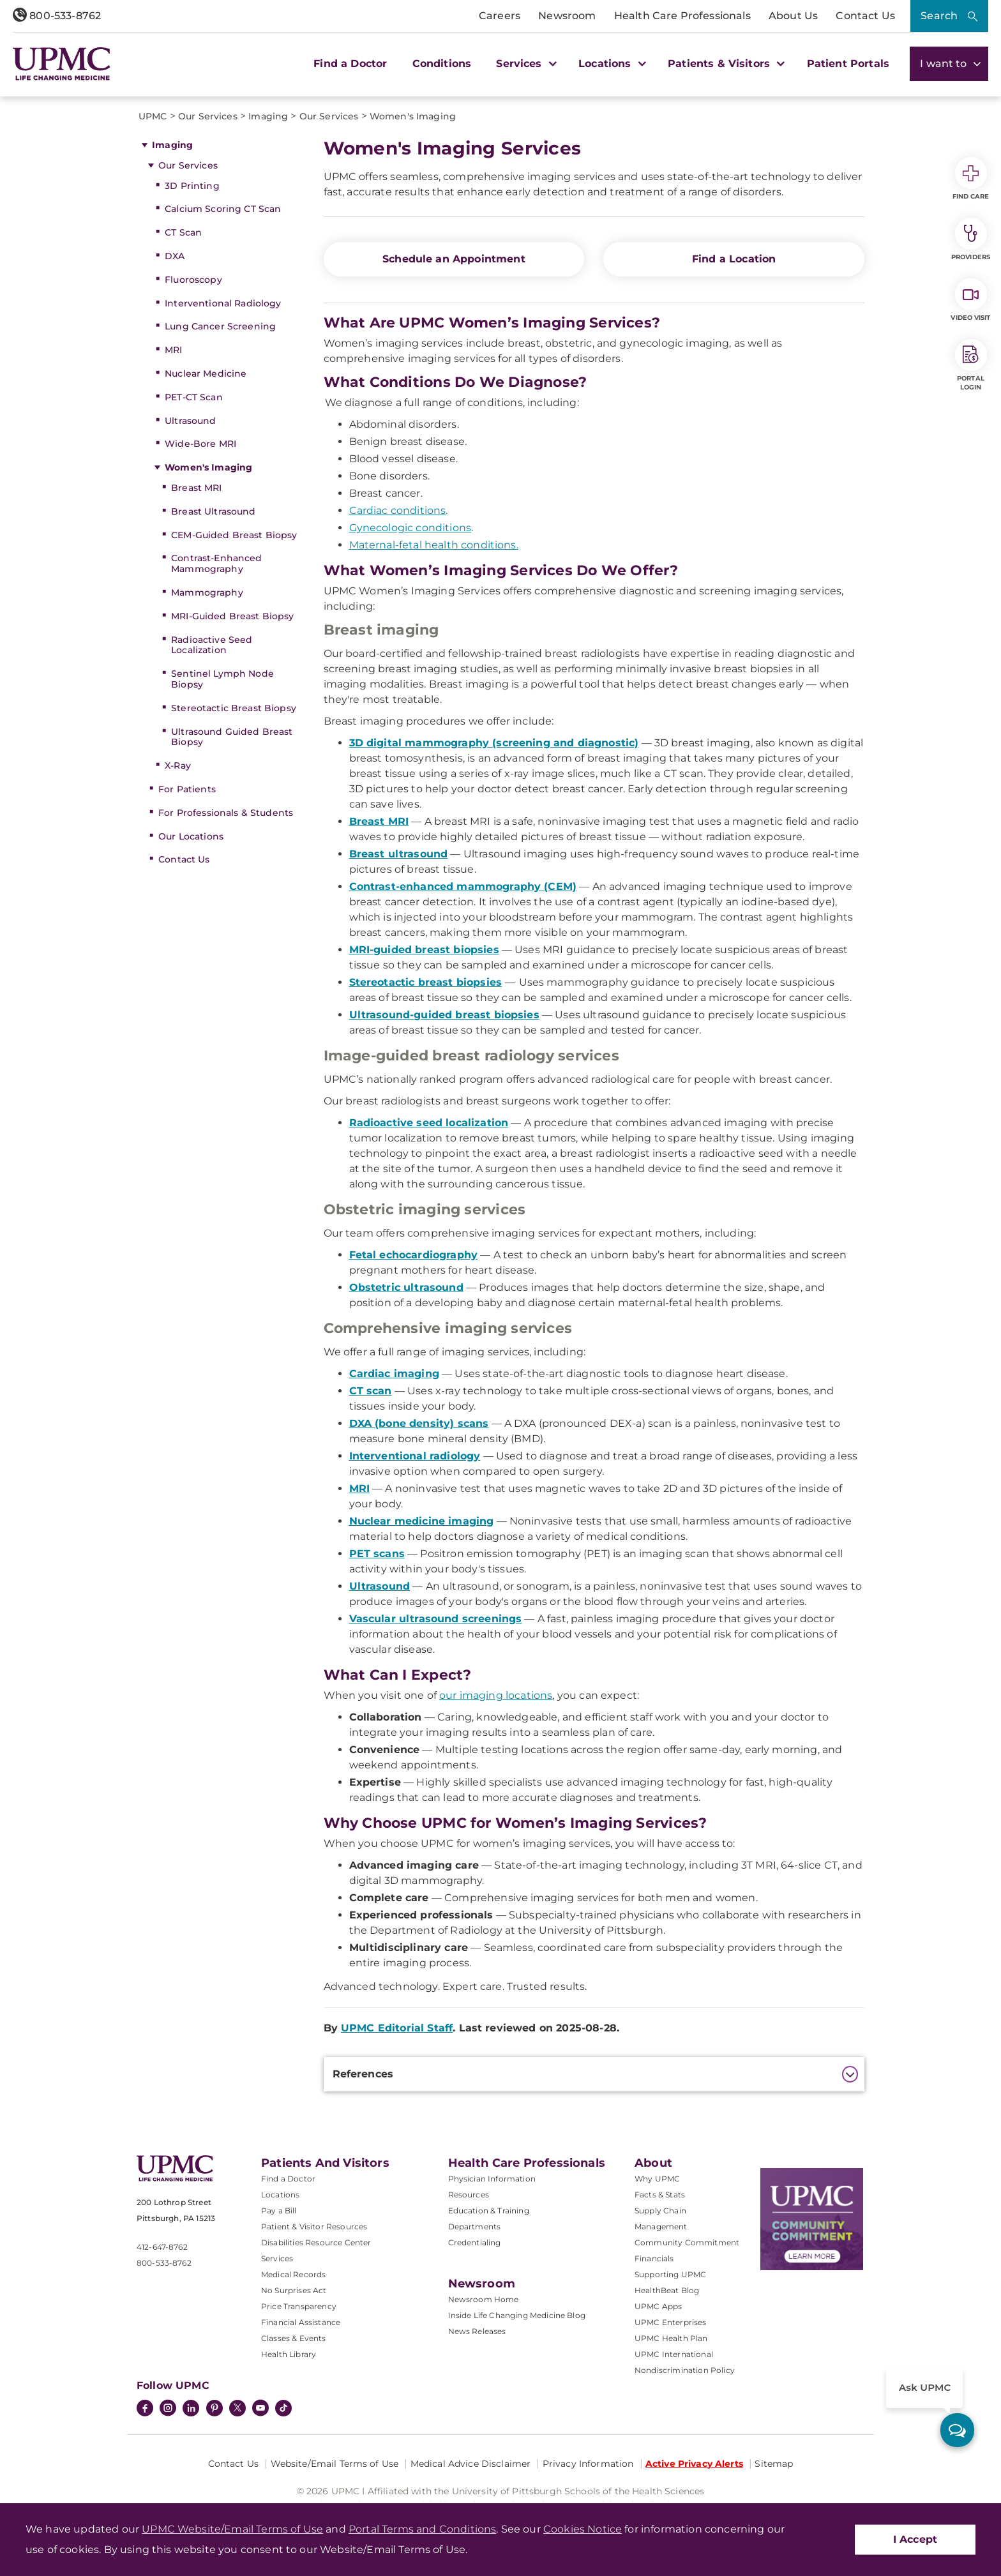 The height and width of the screenshot is (2576, 1001). Describe the element at coordinates (674, 2354) in the screenshot. I see `UPMC International` at that location.